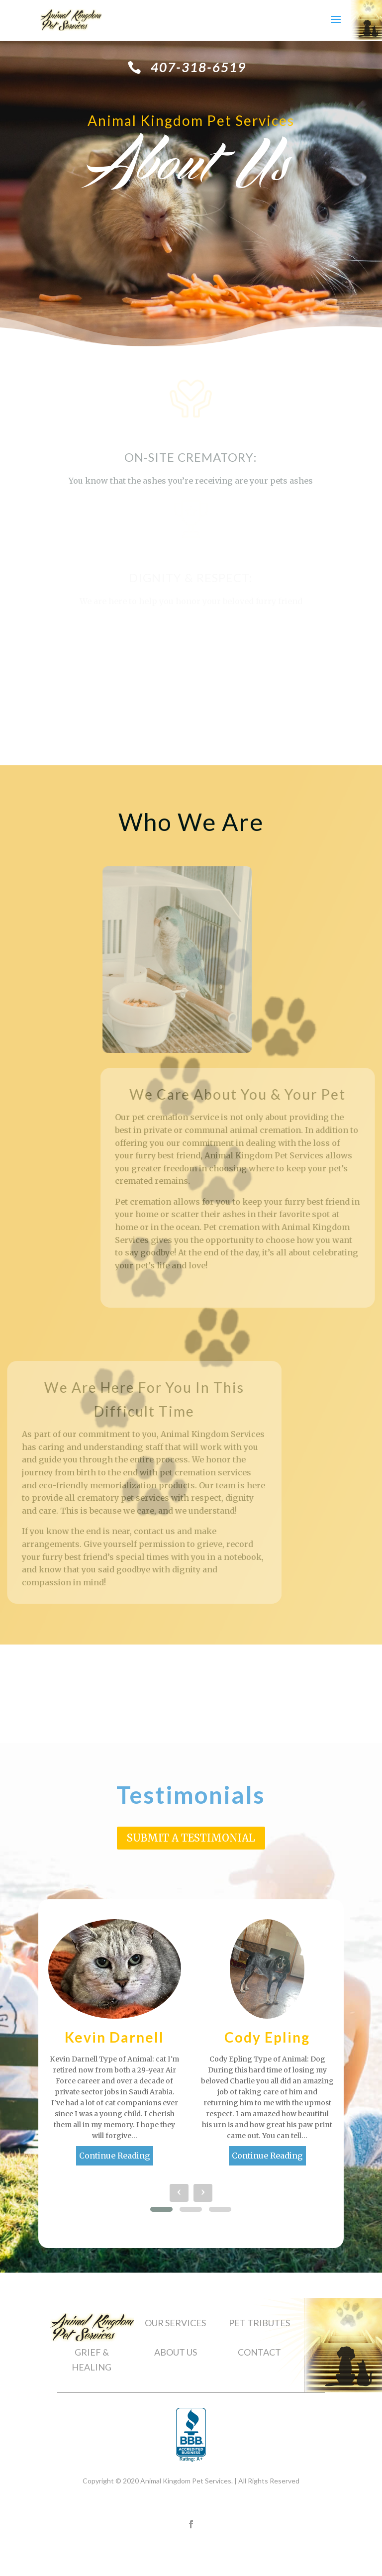 This screenshot has width=382, height=2576. What do you see at coordinates (91, 2360) in the screenshot?
I see `GRIEF & HEALING` at bounding box center [91, 2360].